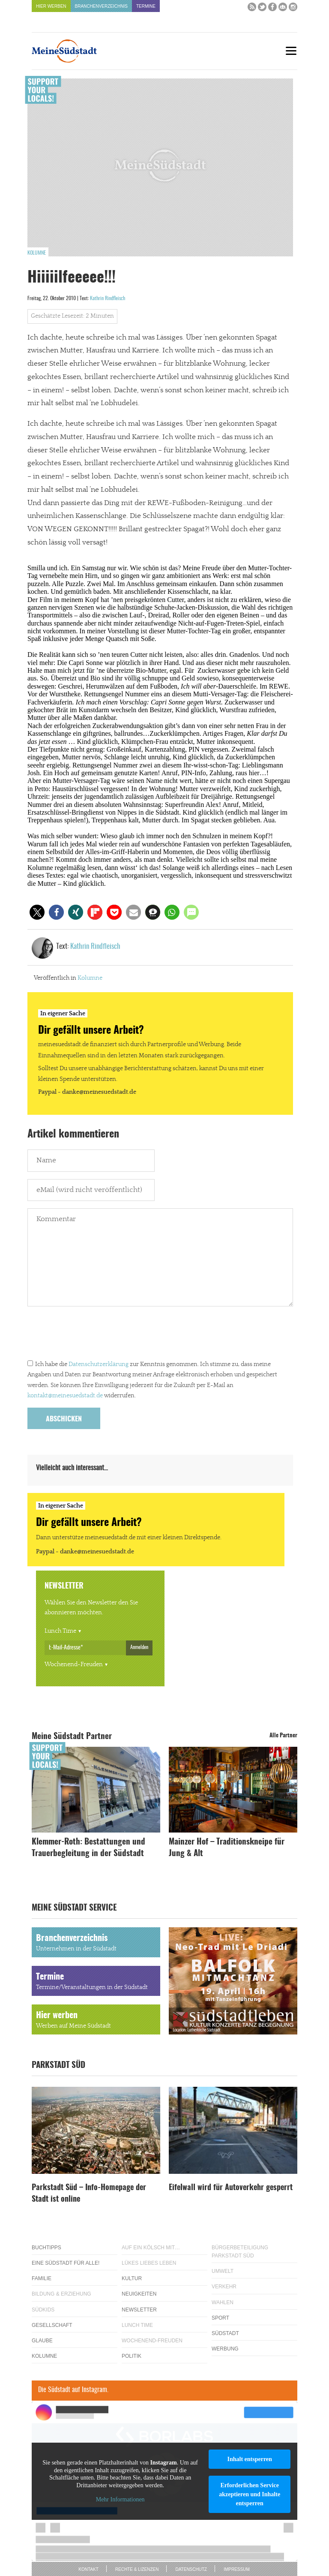  What do you see at coordinates (37, 912) in the screenshot?
I see `[button]` at bounding box center [37, 912].